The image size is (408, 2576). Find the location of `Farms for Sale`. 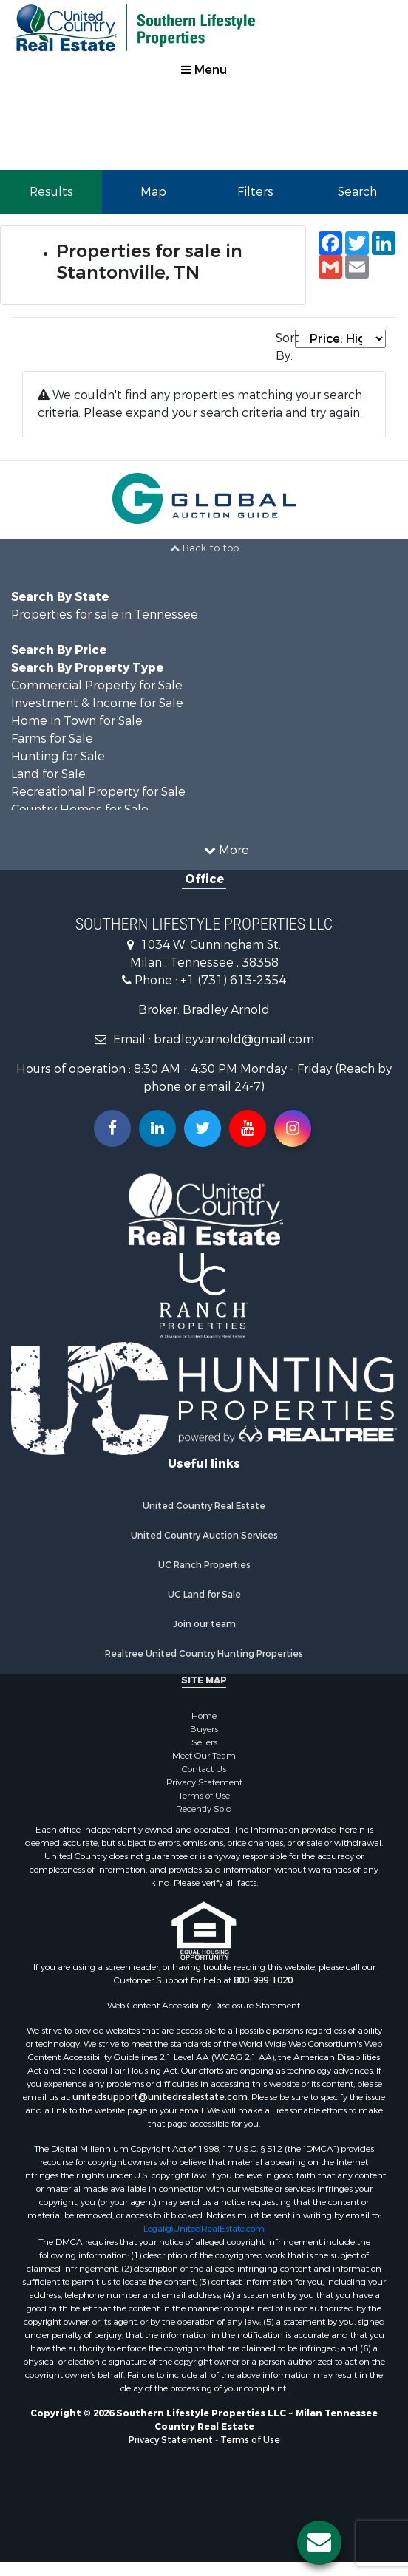

Farms for Sale is located at coordinates (52, 738).